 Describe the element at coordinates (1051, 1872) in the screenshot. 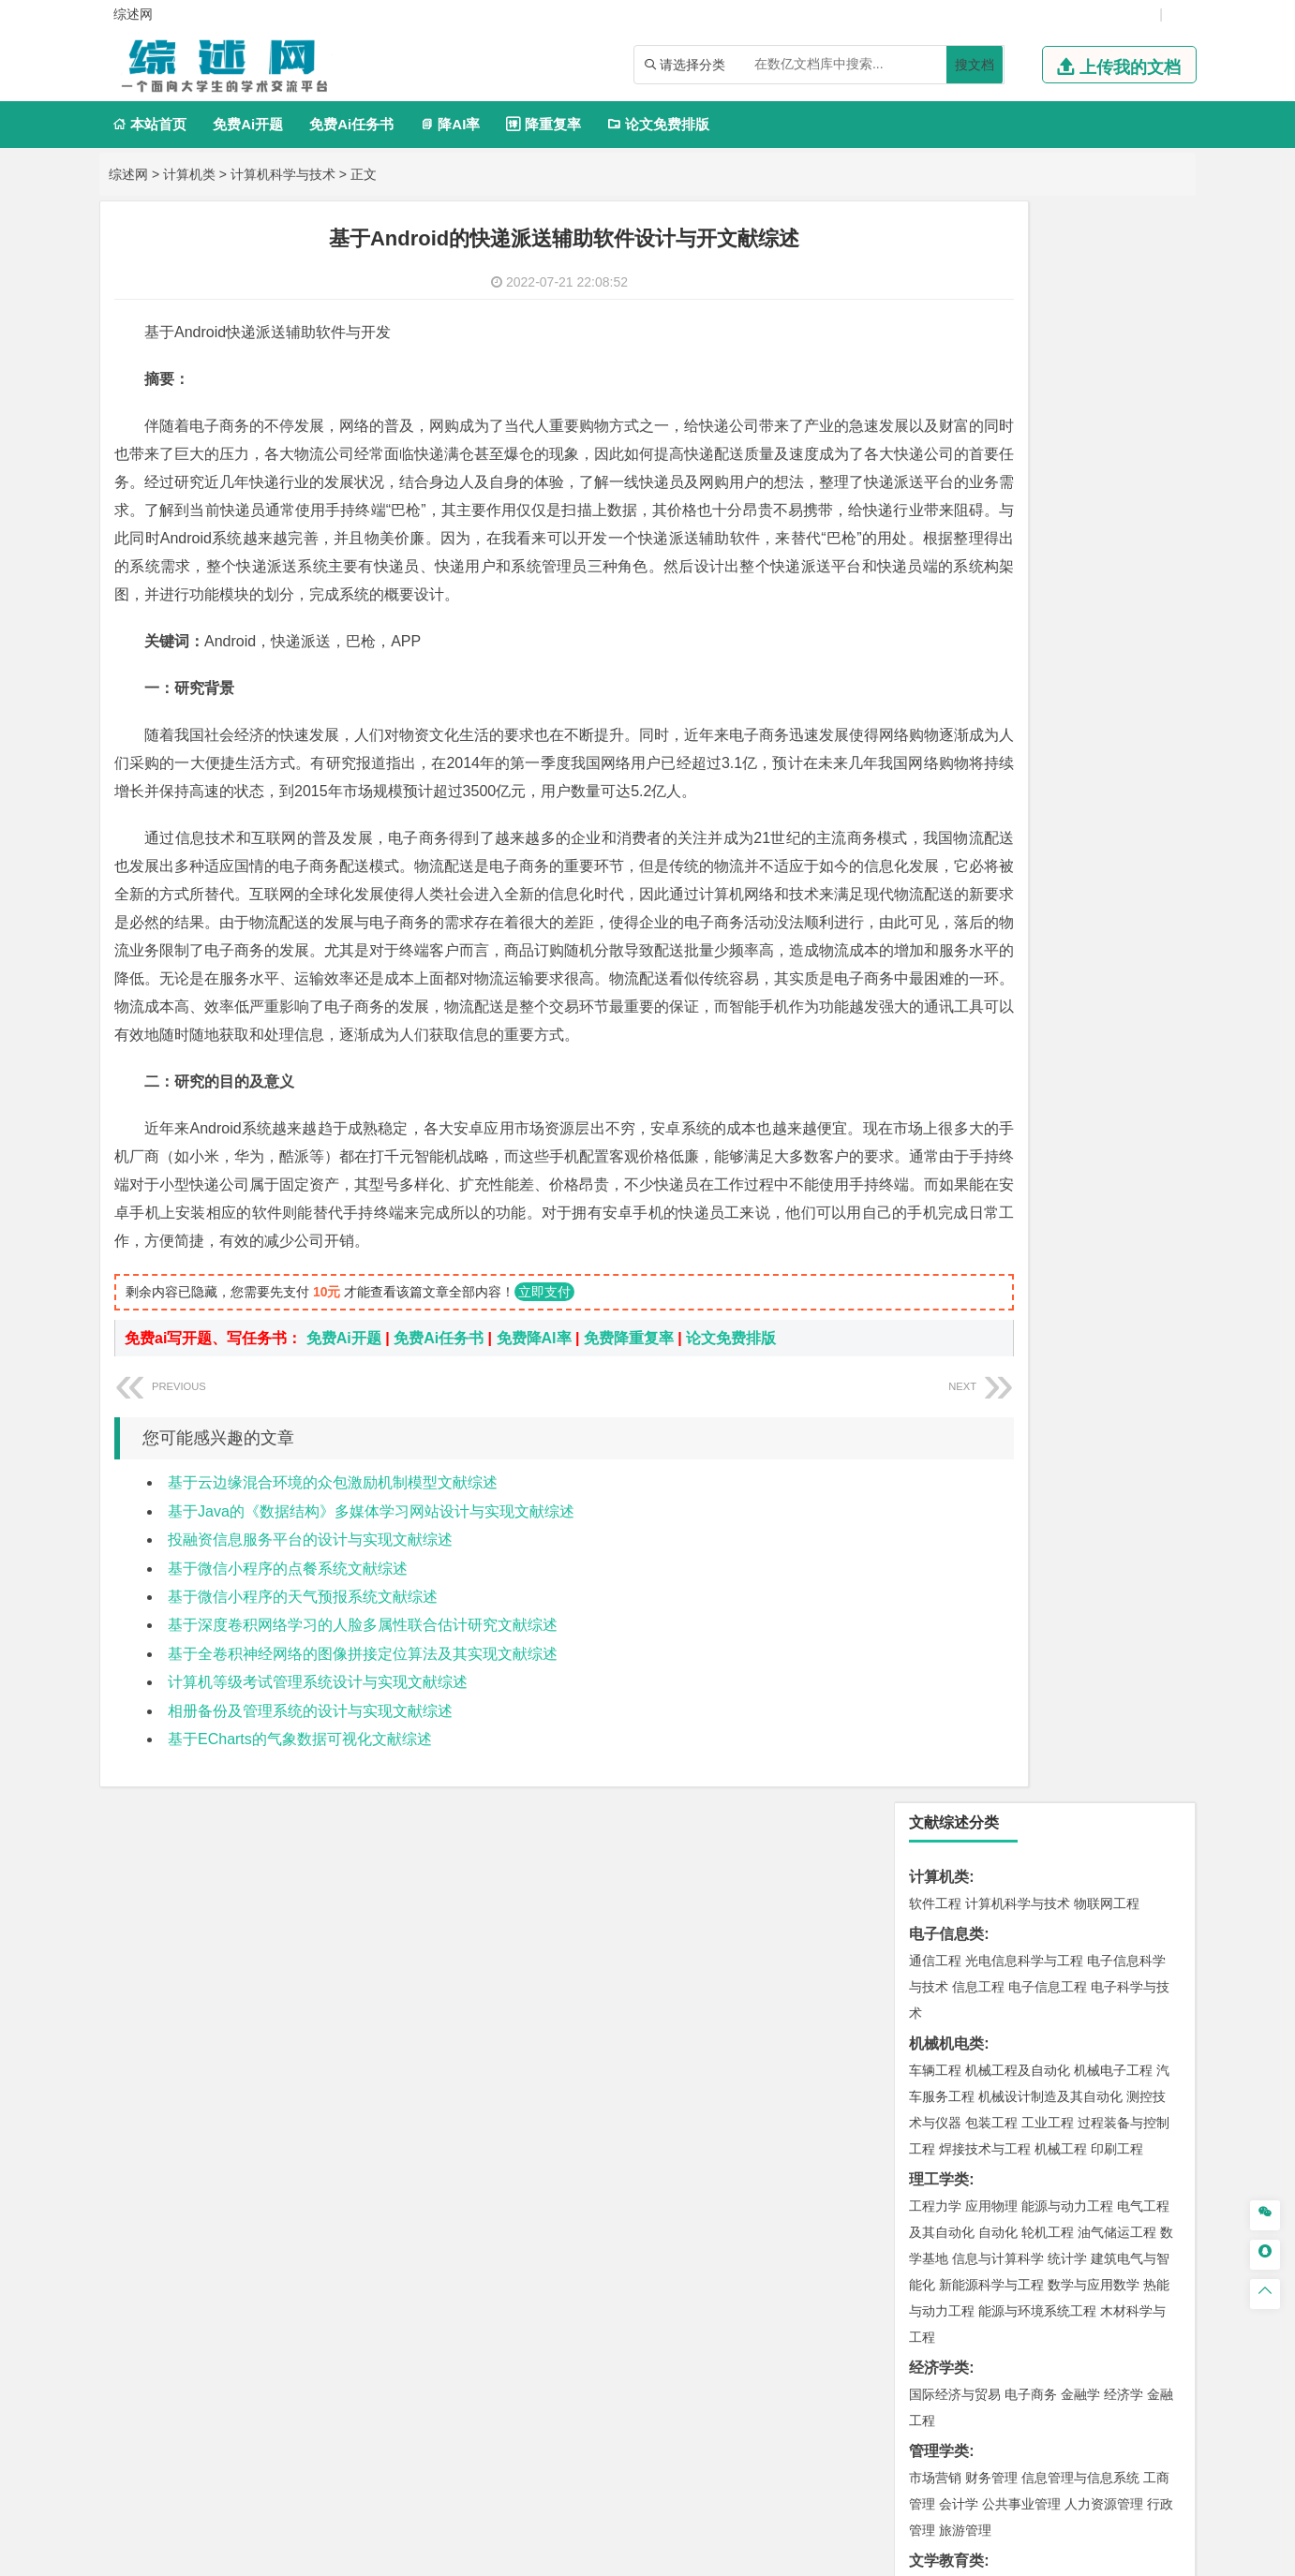

I see `化学` at that location.